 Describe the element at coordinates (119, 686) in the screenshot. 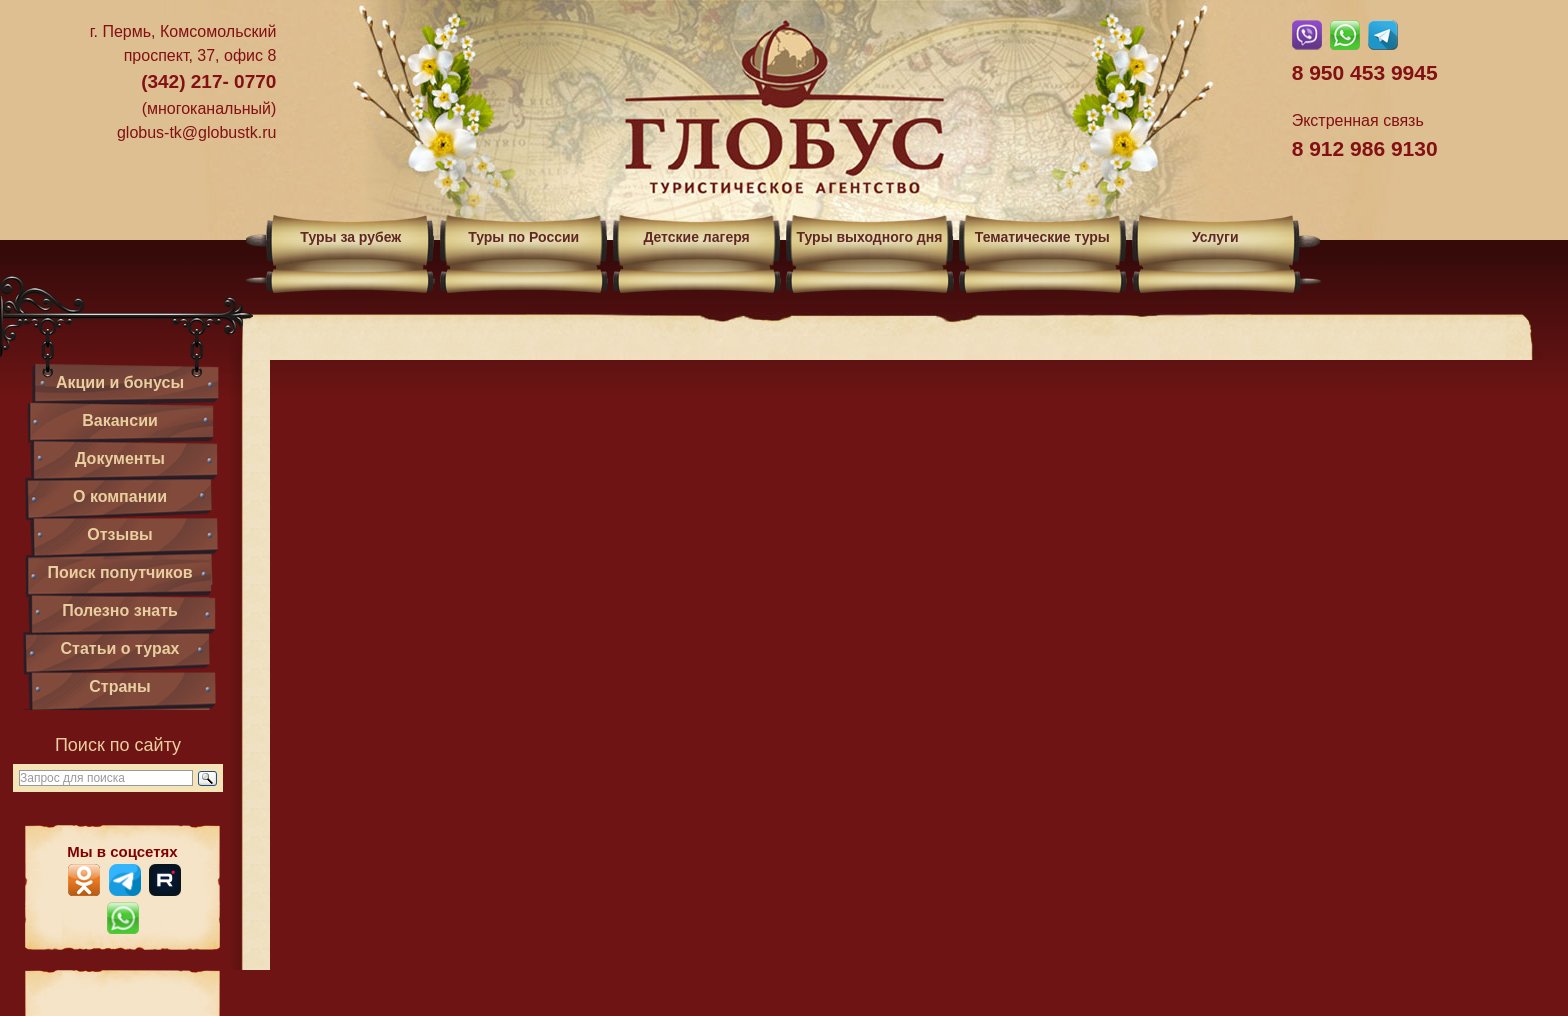

I see `Страны` at that location.